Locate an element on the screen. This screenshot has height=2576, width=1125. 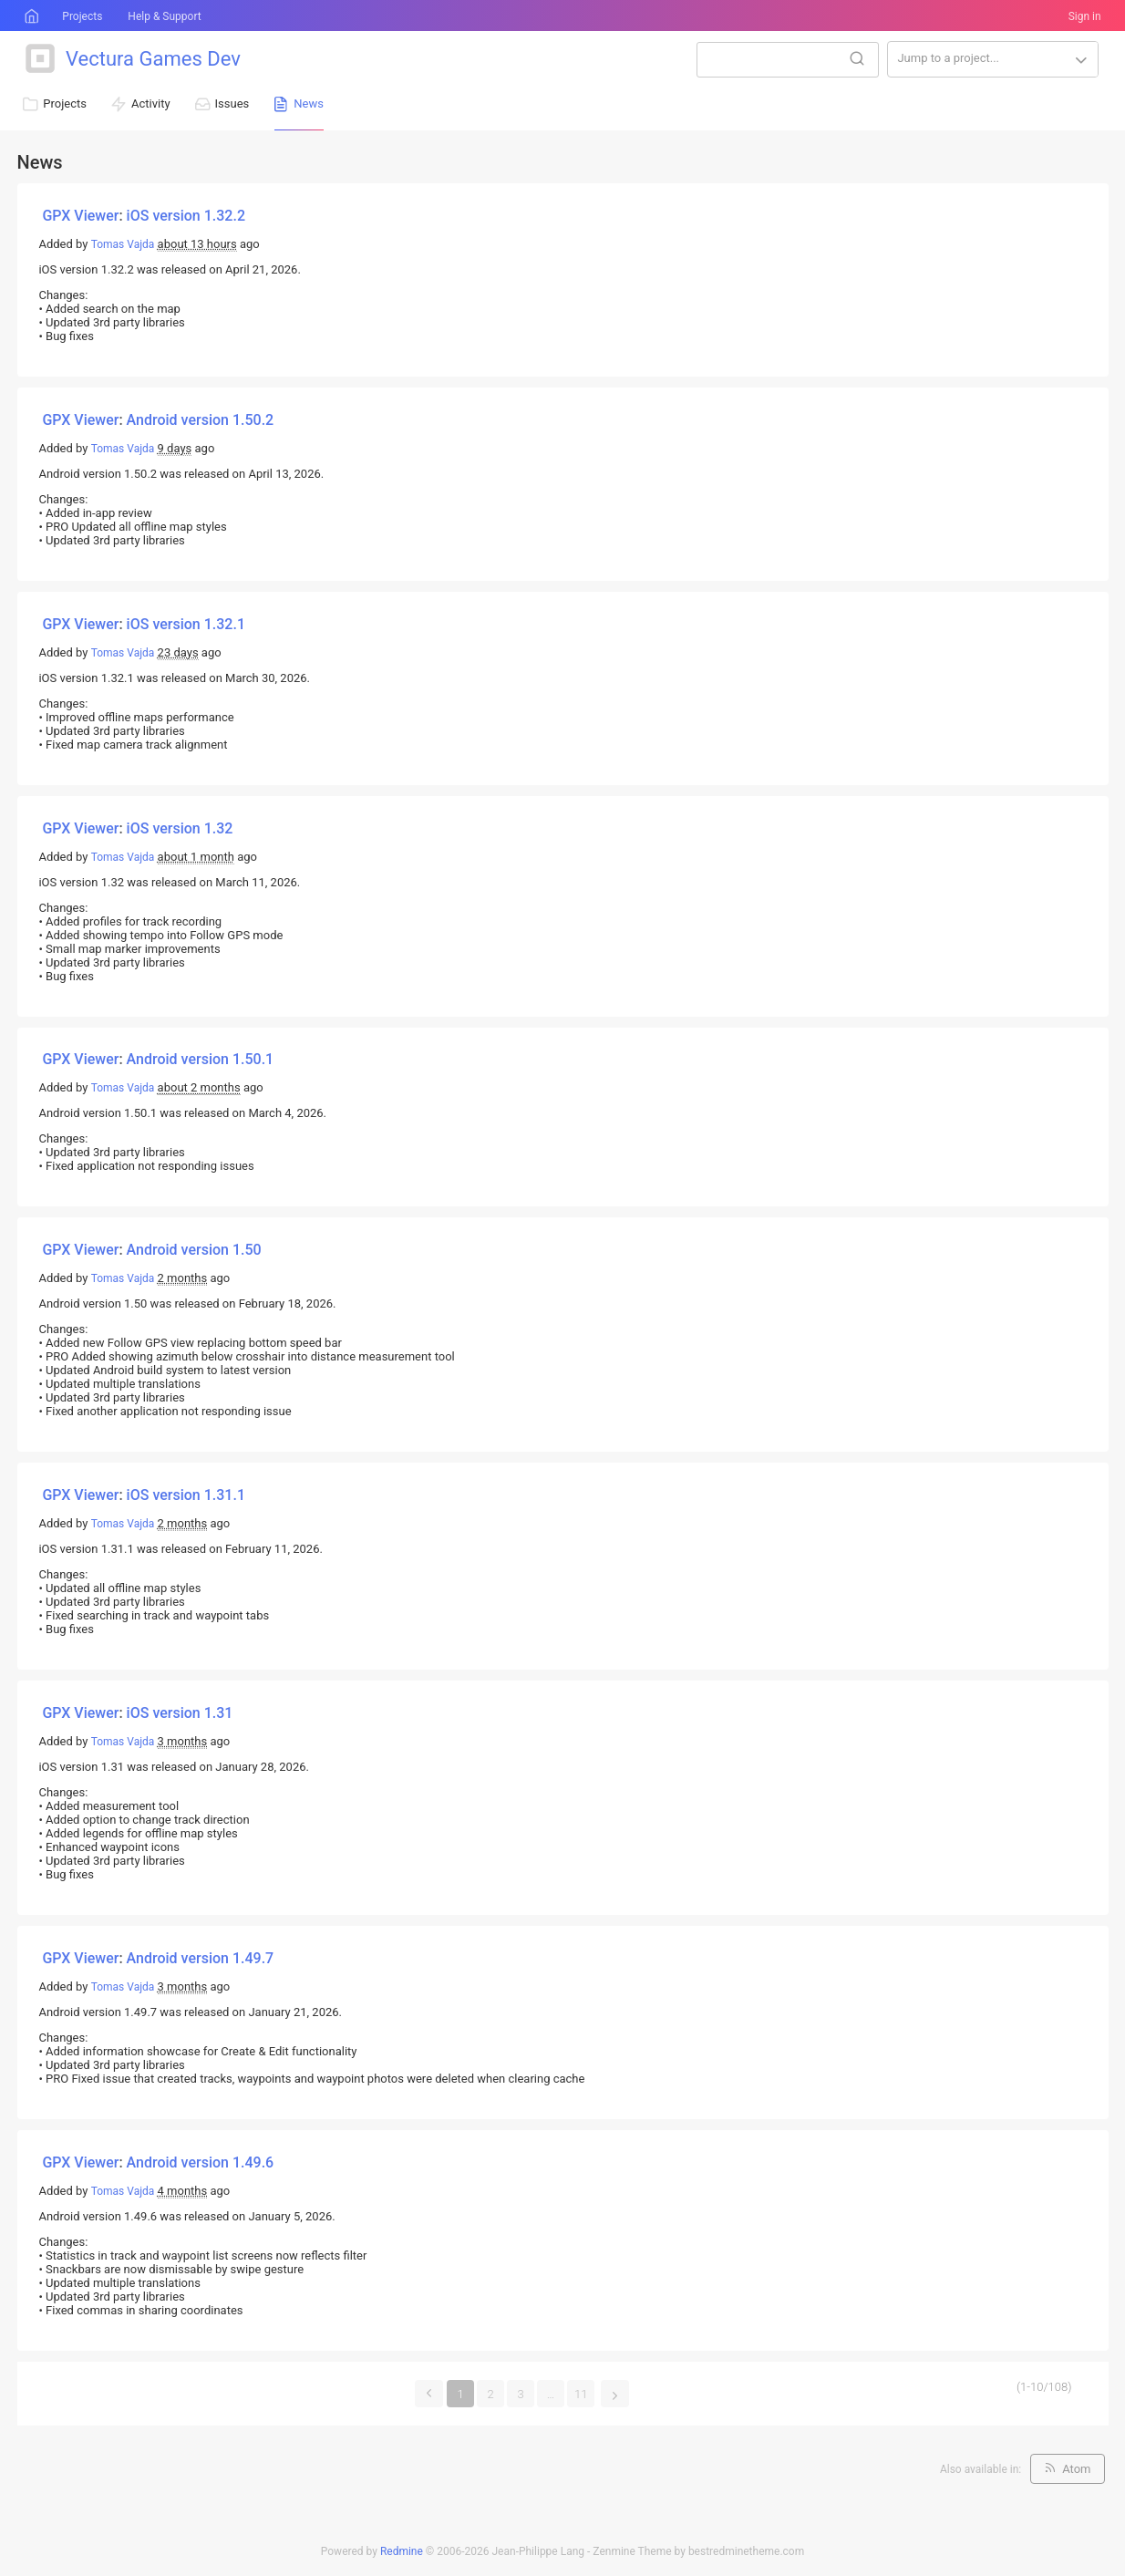
Issues is located at coordinates (232, 103).